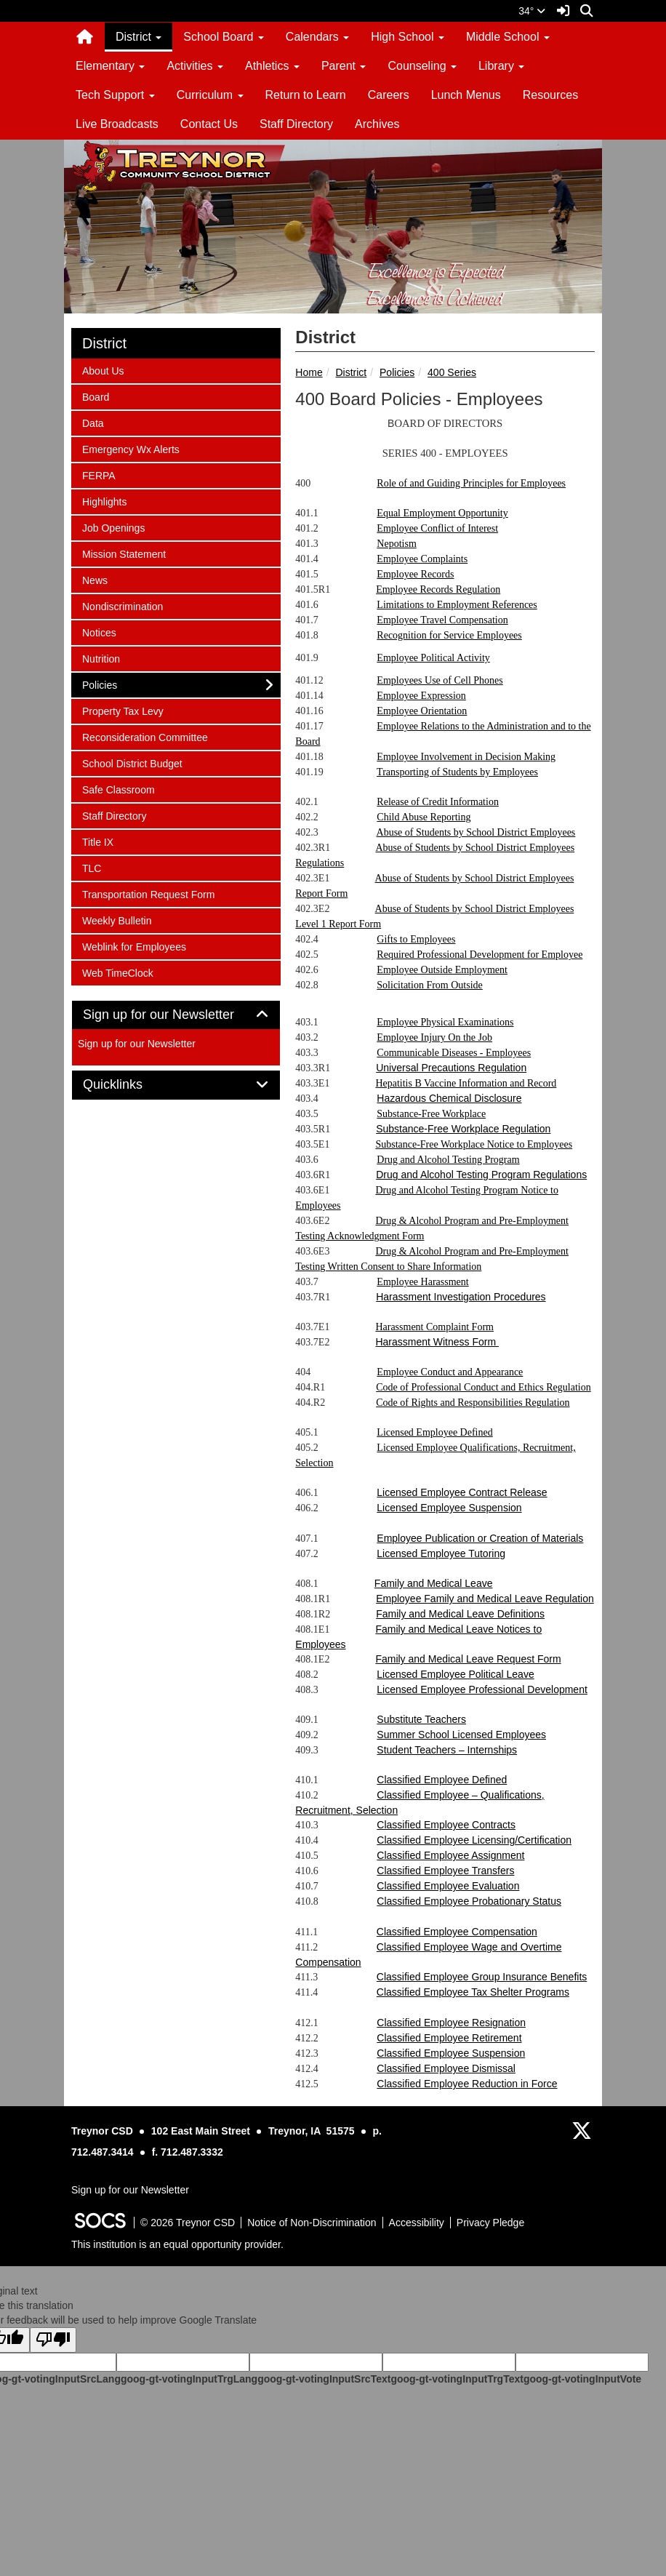  What do you see at coordinates (457, 1931) in the screenshot?
I see `Classified Employee Compensation` at bounding box center [457, 1931].